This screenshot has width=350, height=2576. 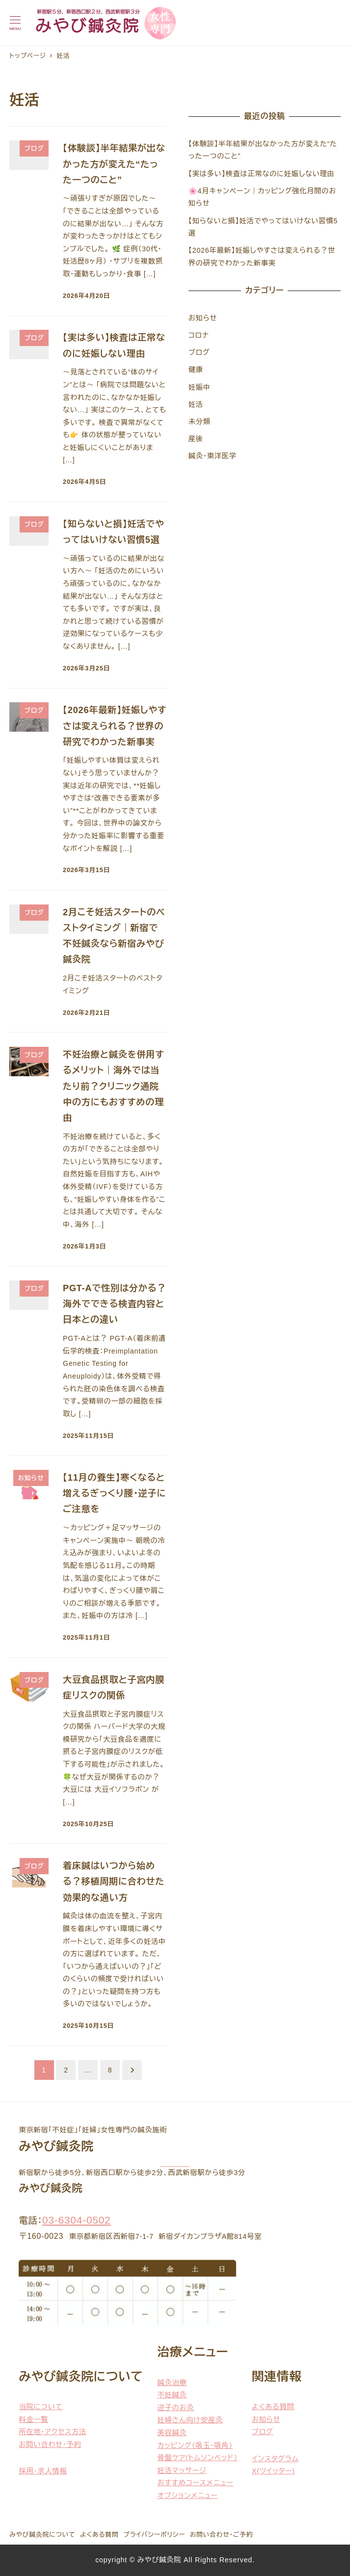 What do you see at coordinates (199, 421) in the screenshot?
I see `未分類` at bounding box center [199, 421].